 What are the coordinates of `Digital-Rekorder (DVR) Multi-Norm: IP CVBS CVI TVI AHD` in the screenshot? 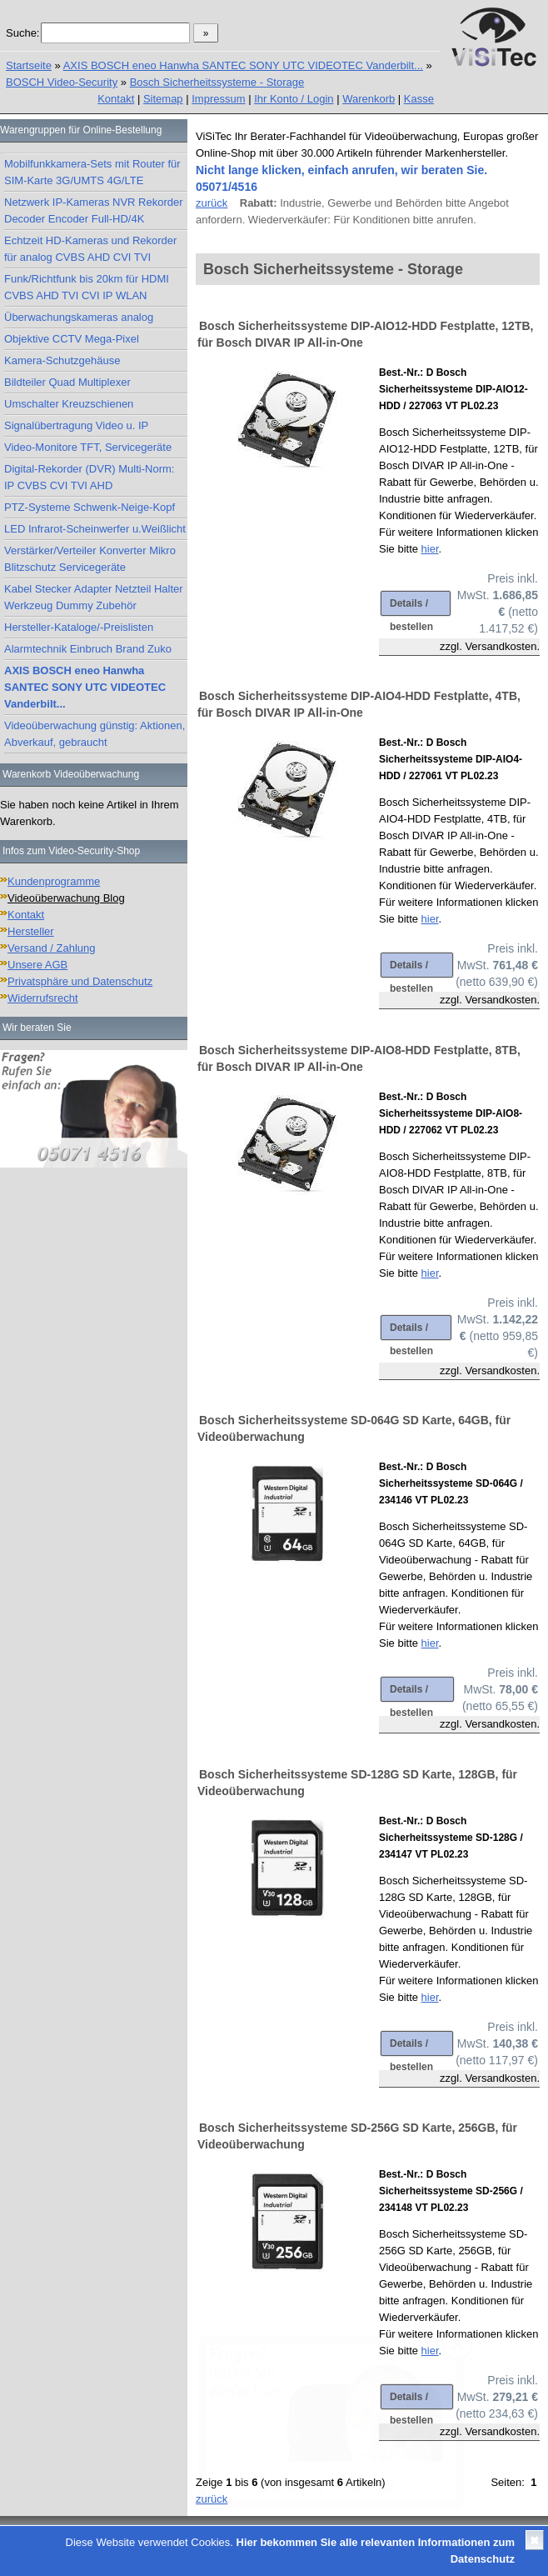 It's located at (89, 477).